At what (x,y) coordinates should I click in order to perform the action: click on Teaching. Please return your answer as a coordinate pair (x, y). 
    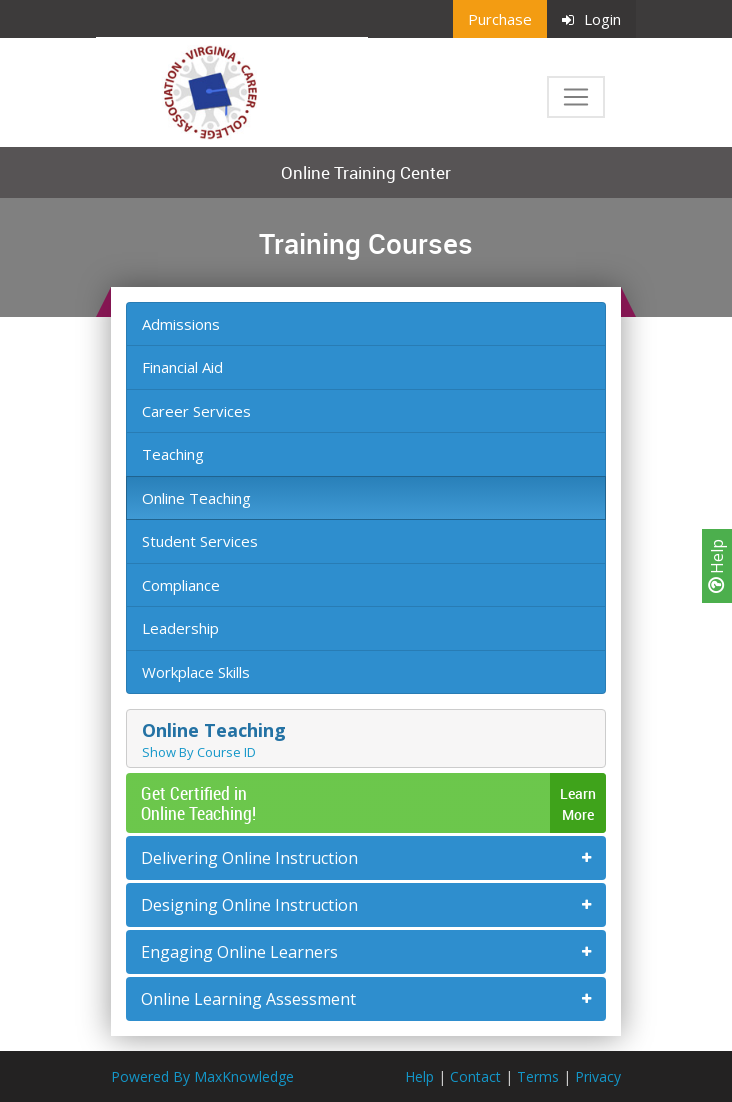
    Looking at the image, I should click on (173, 454).